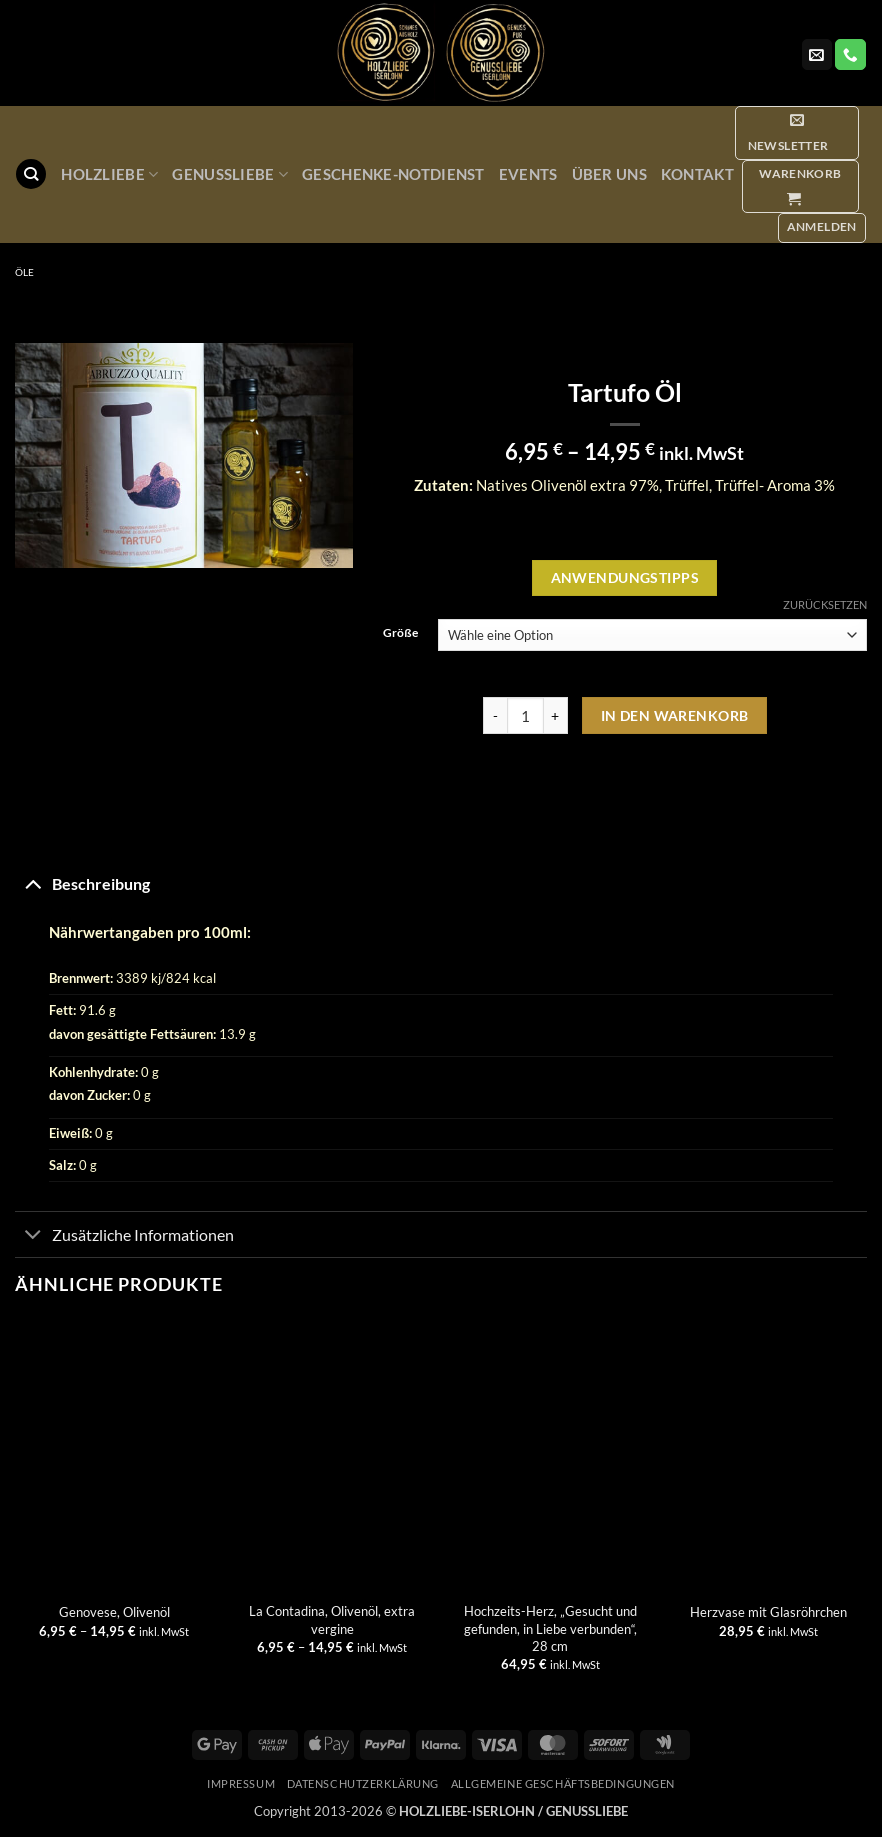  What do you see at coordinates (796, 133) in the screenshot?
I see `[button]` at bounding box center [796, 133].